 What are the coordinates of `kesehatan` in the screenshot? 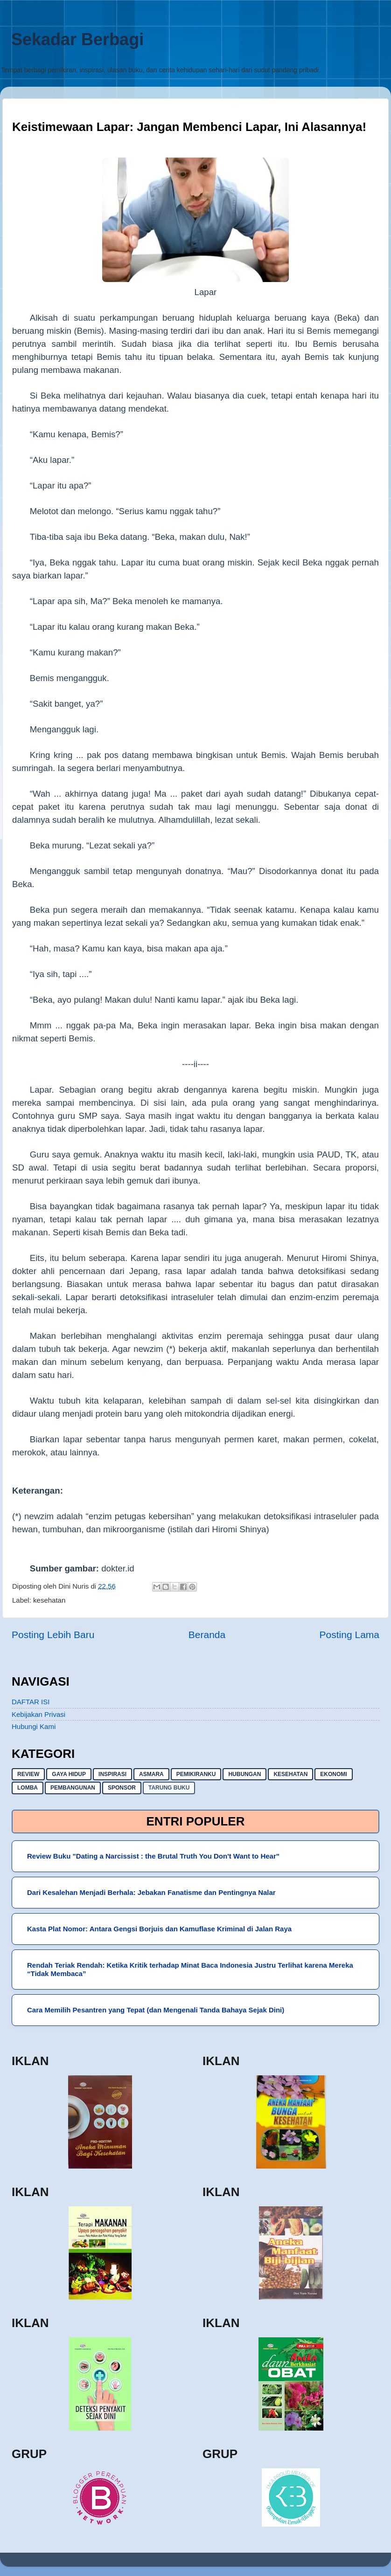 It's located at (49, 1600).